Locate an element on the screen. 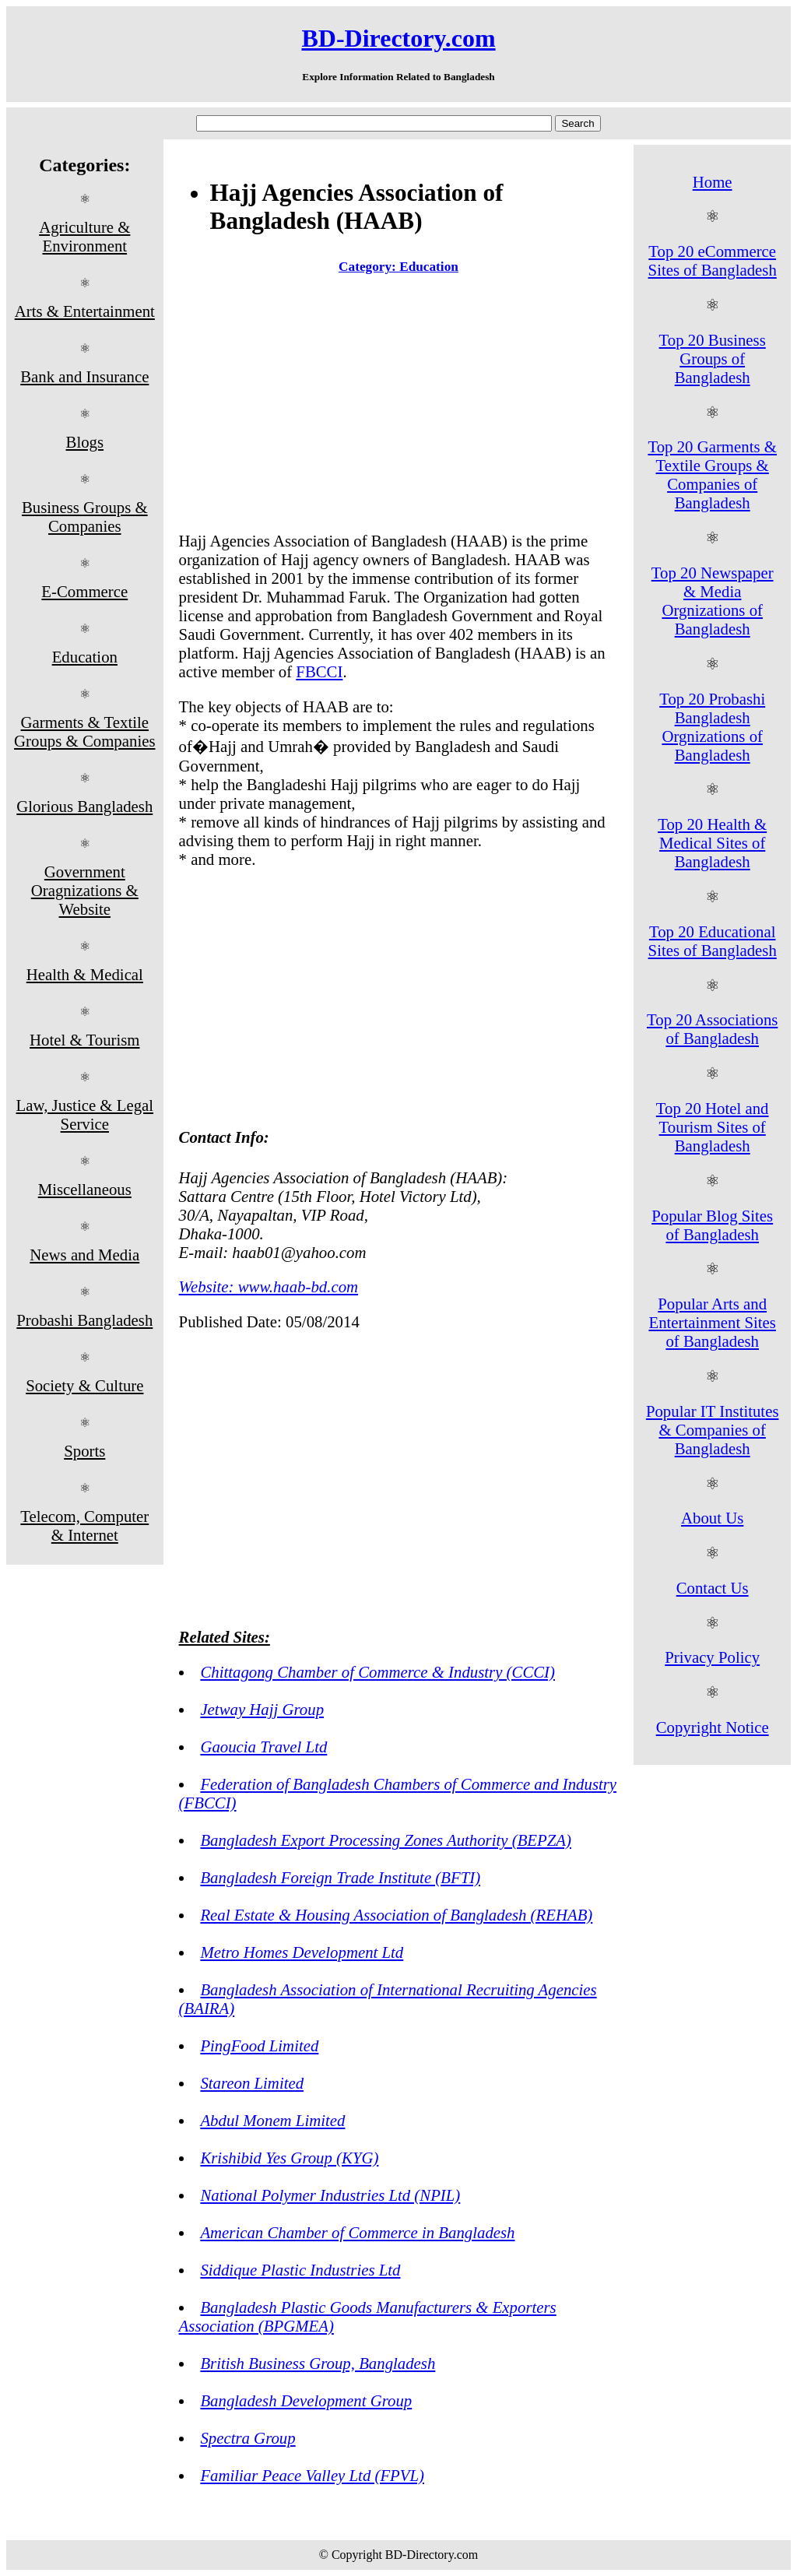 Image resolution: width=797 pixels, height=2576 pixels. Miscellaneous is located at coordinates (85, 1189).